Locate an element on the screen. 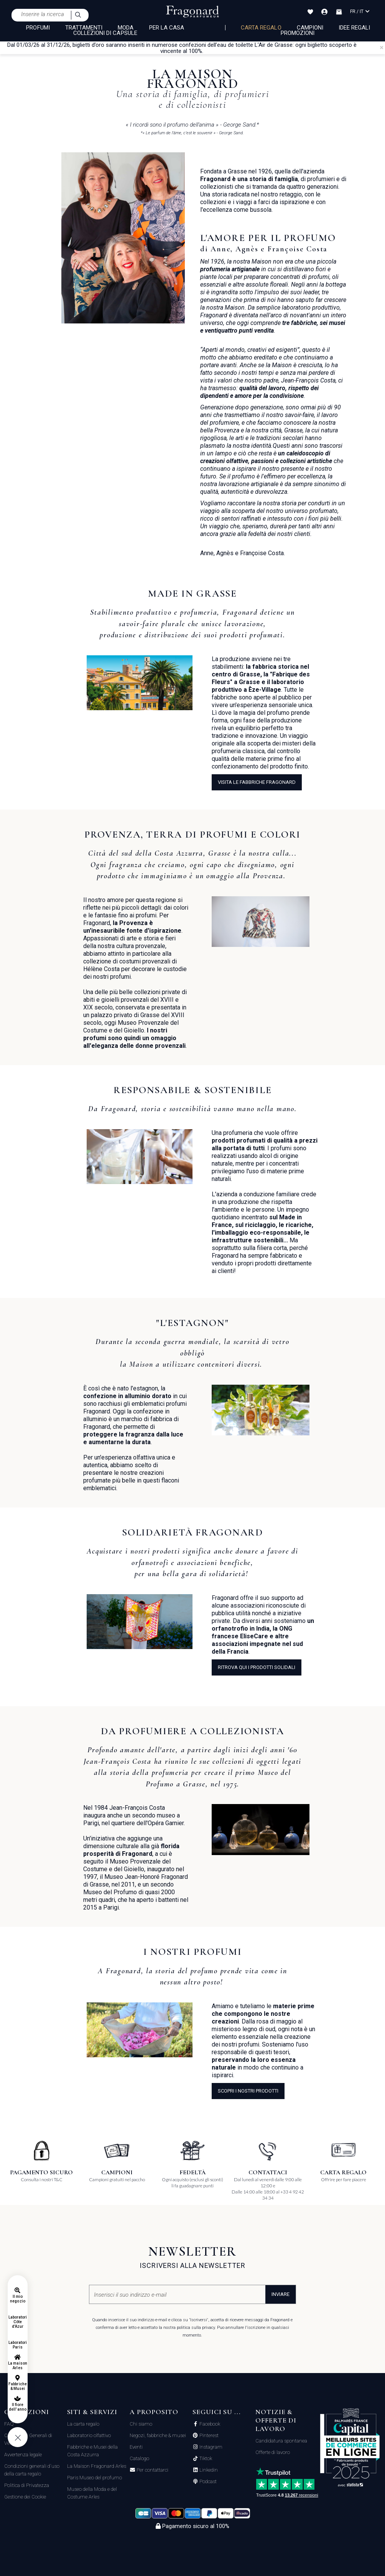 This screenshot has height=2576, width=385. Il fiore dell'anno is located at coordinates (17, 2407).